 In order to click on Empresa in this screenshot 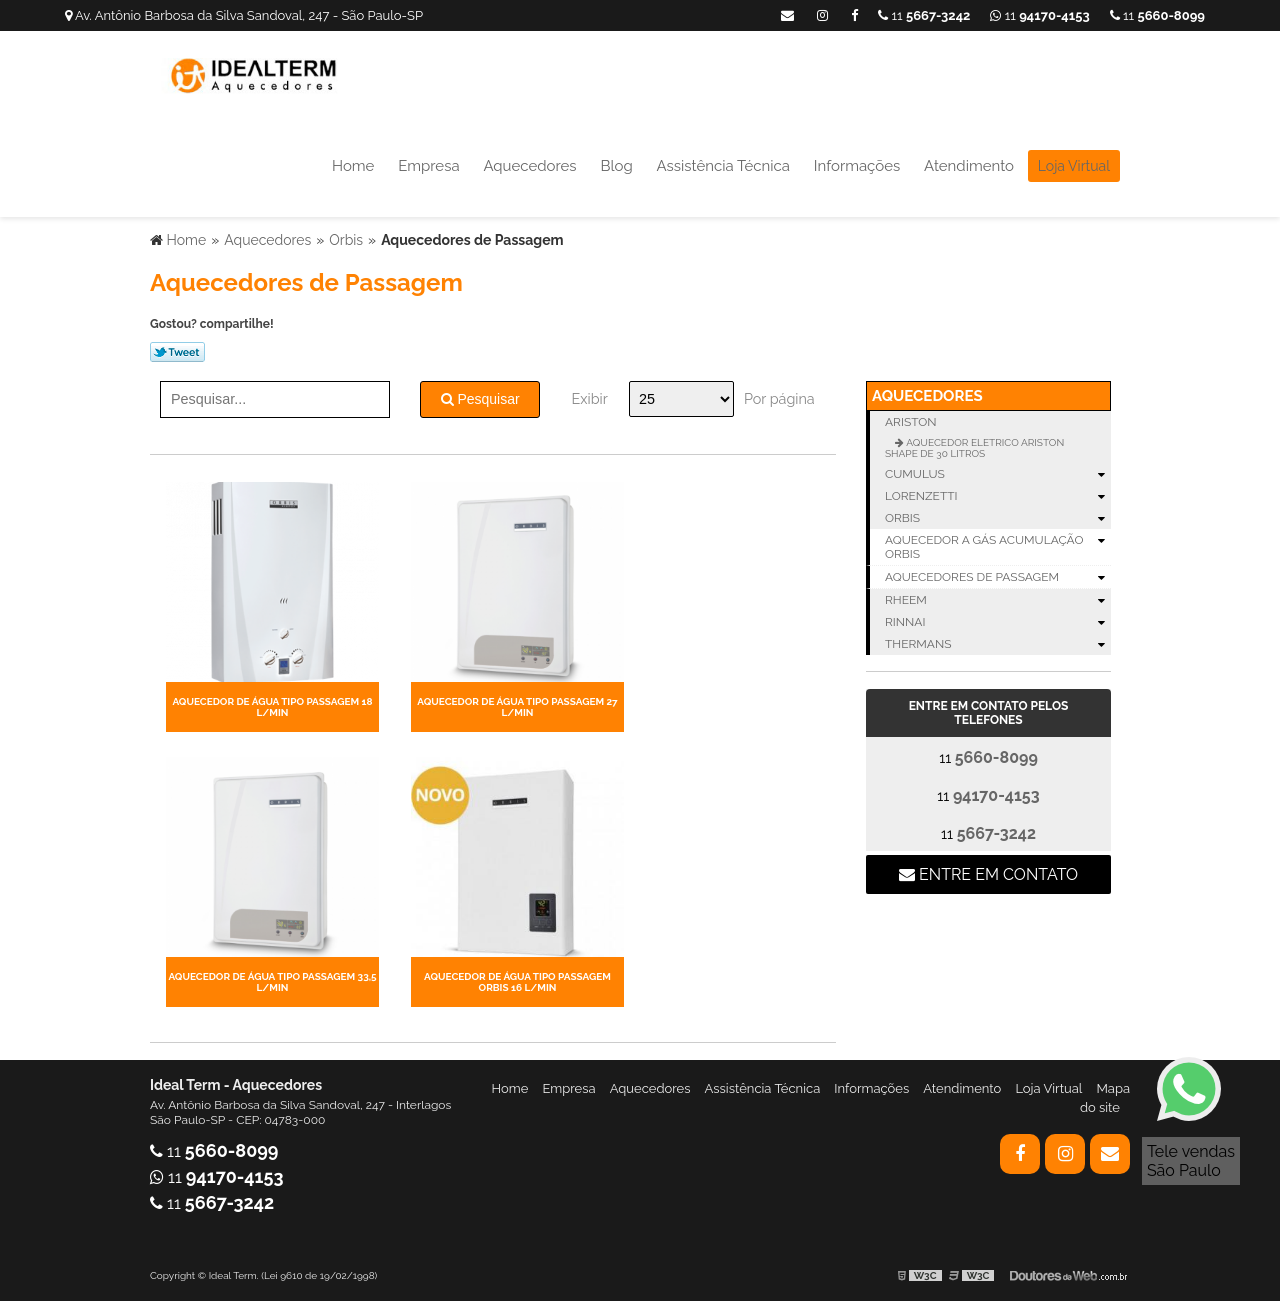, I will do `click(428, 166)`.